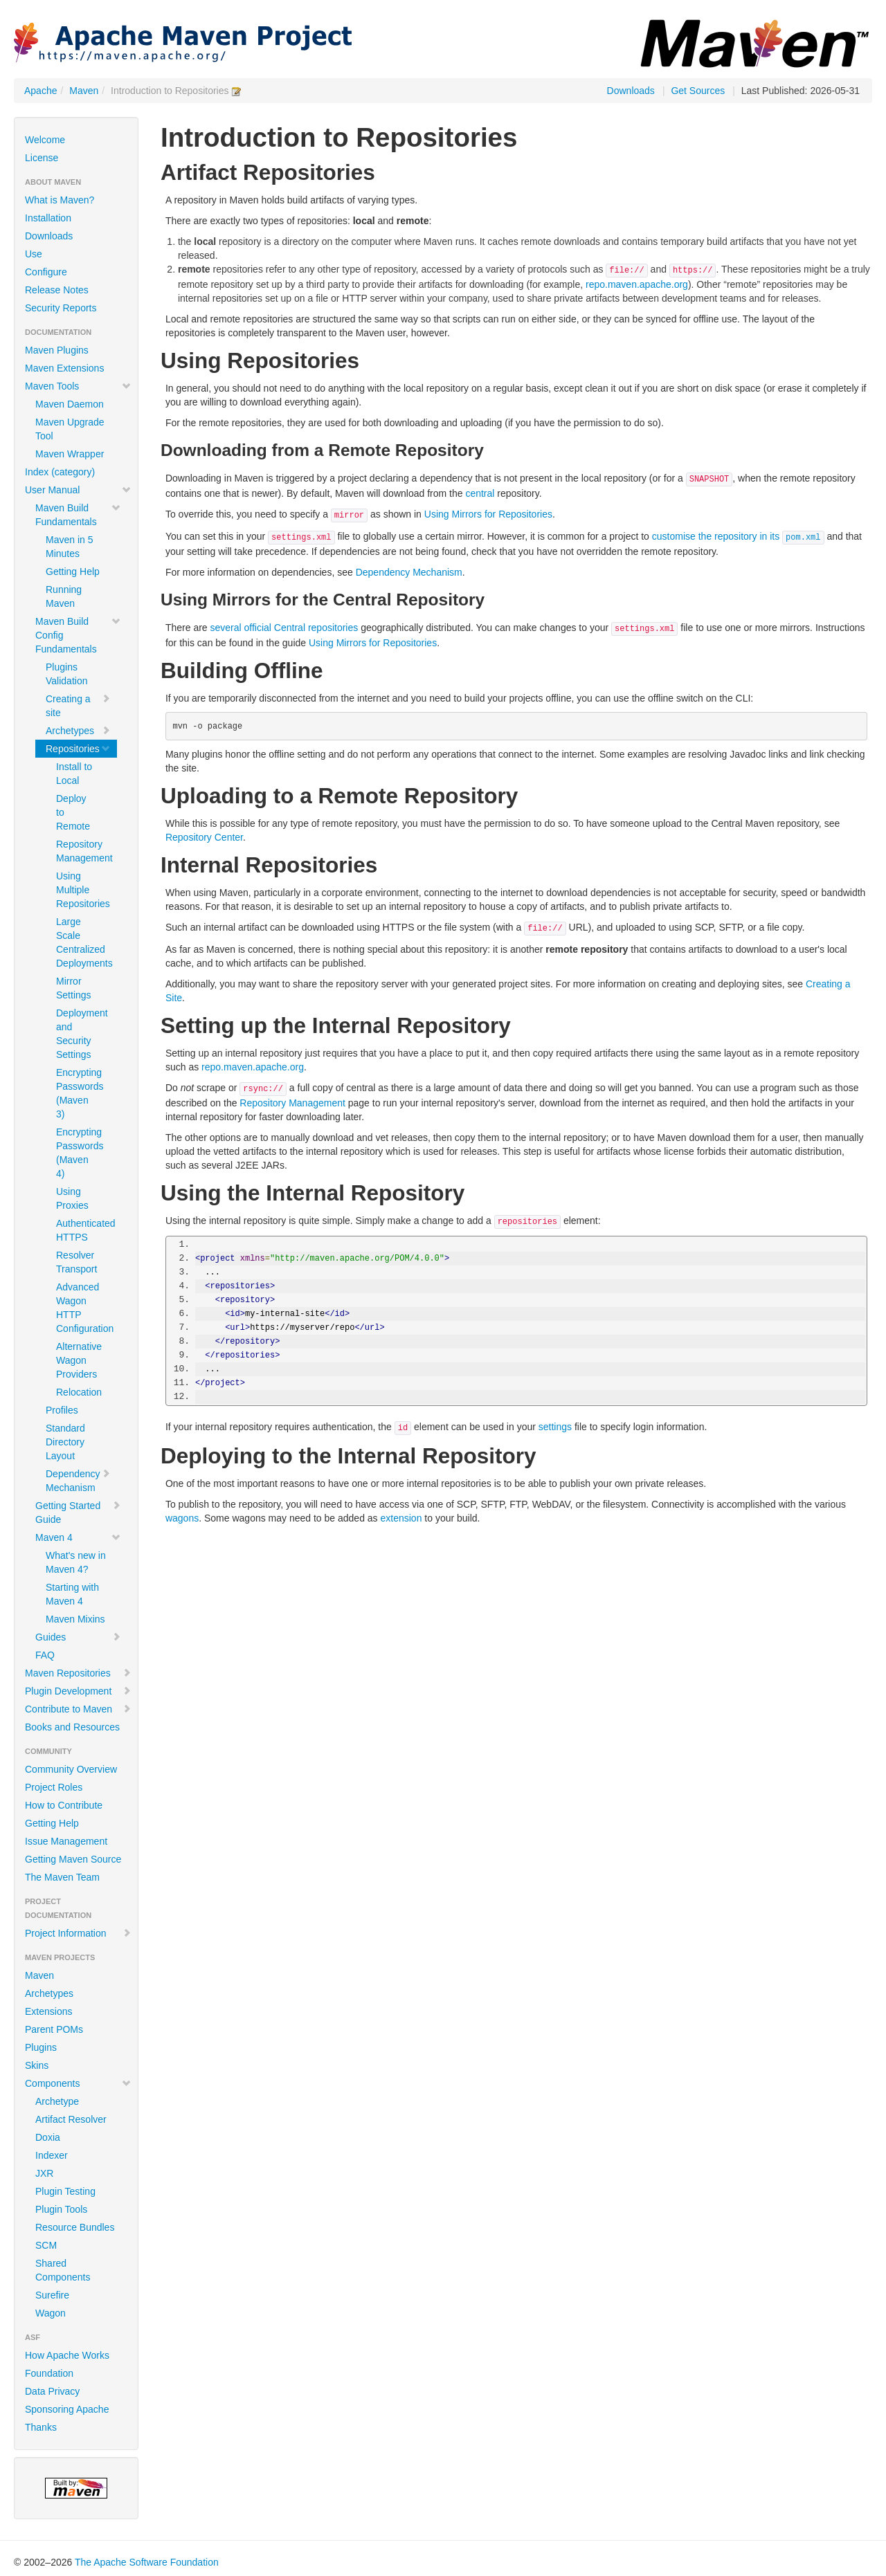 The height and width of the screenshot is (2576, 886). What do you see at coordinates (73, 571) in the screenshot?
I see `Getting Help` at bounding box center [73, 571].